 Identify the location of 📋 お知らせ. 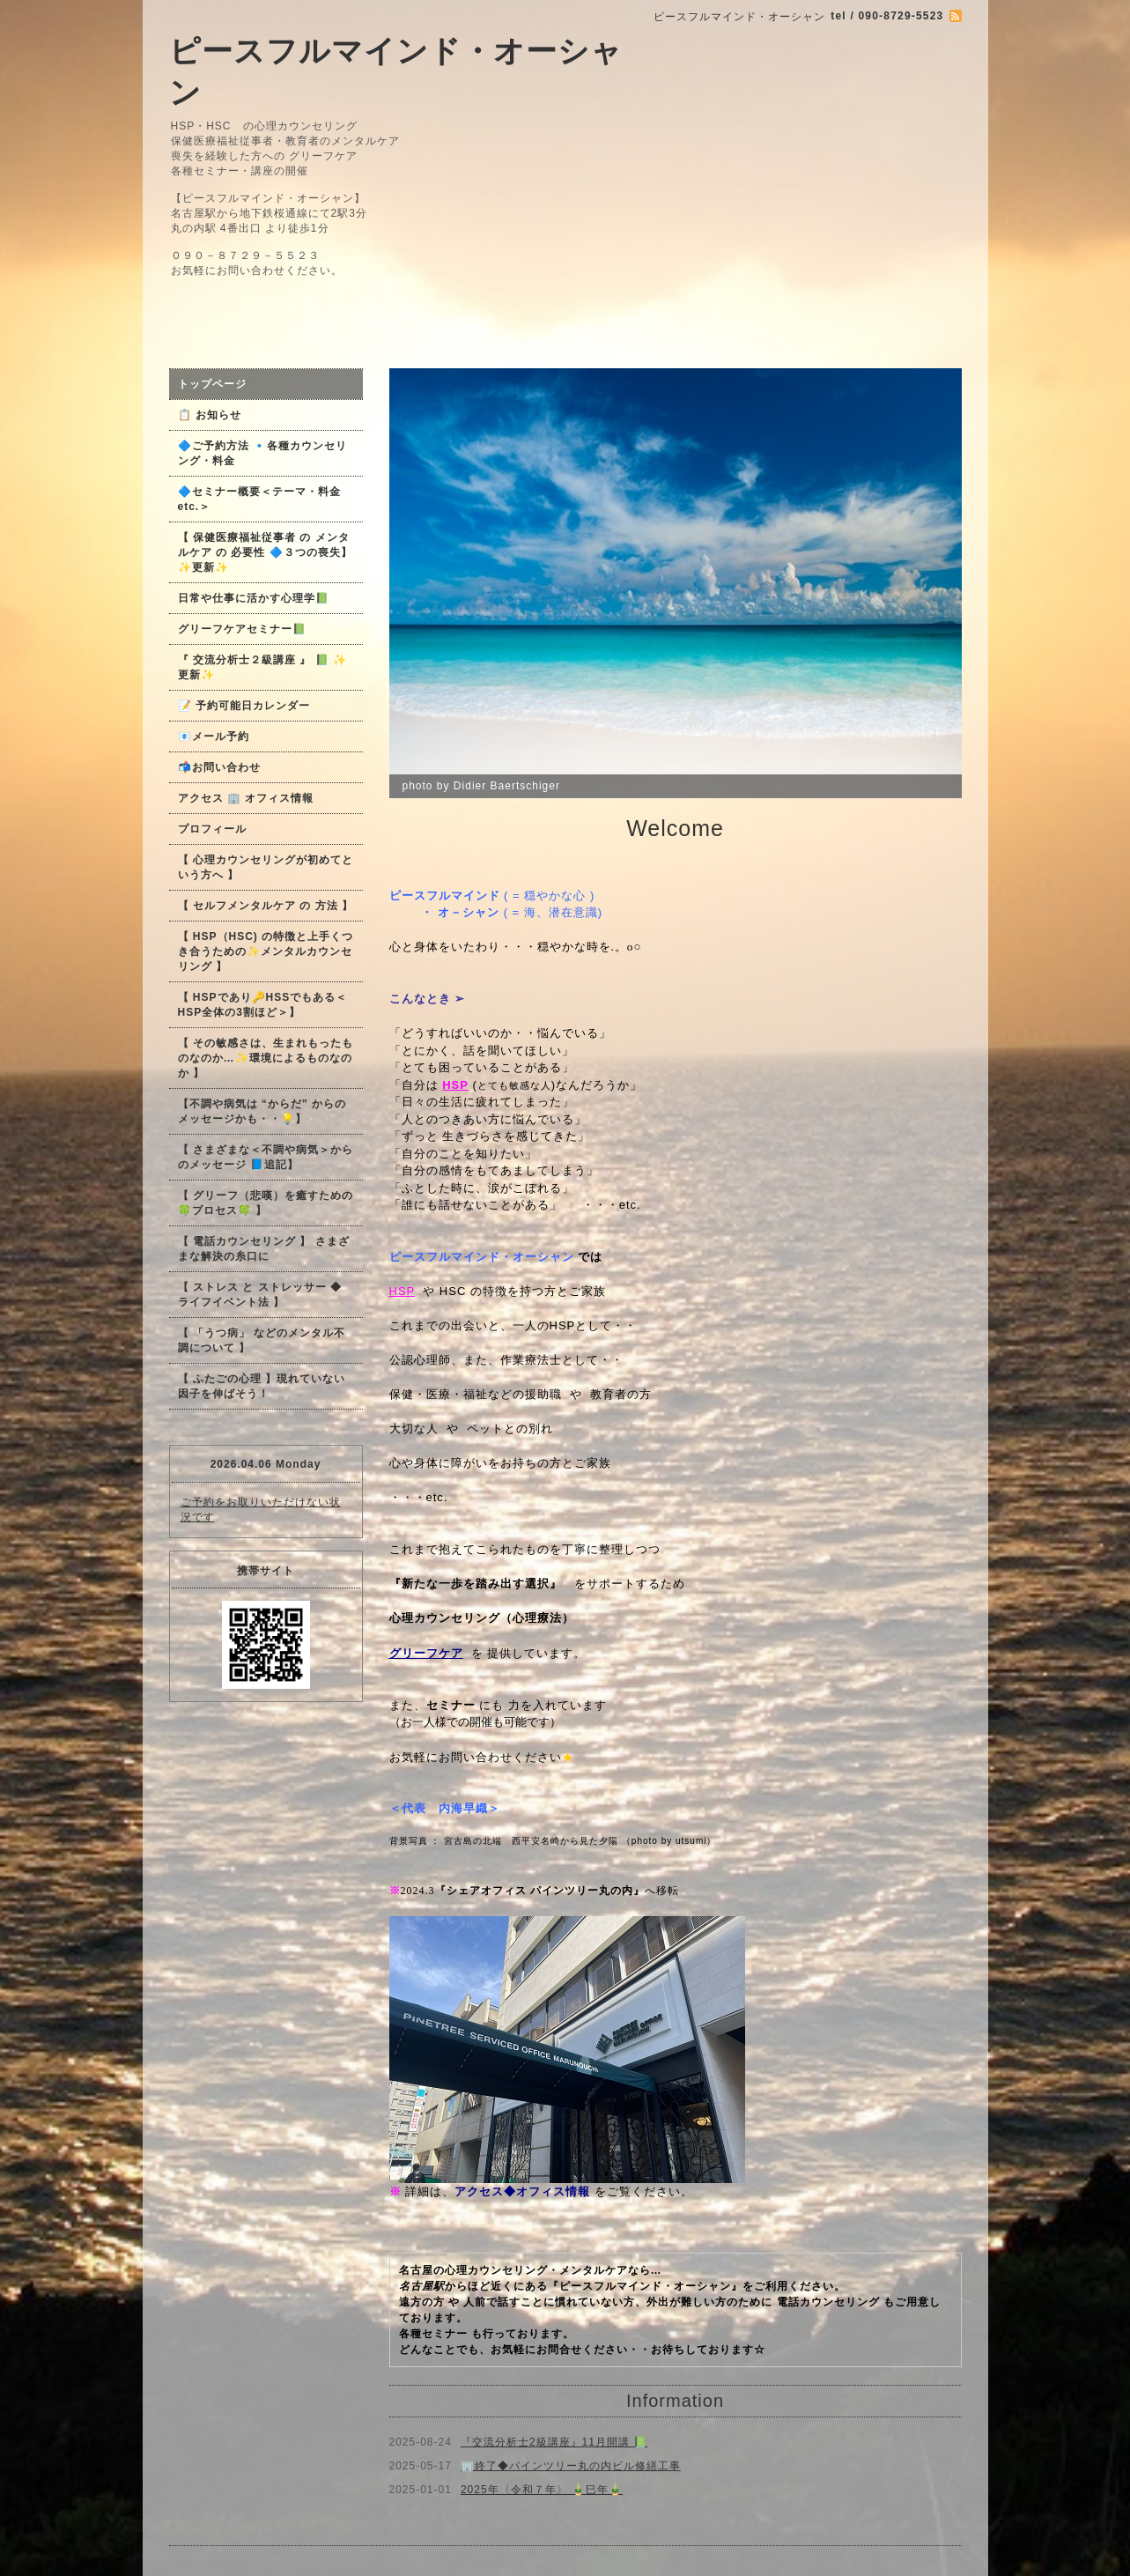
(215, 415).